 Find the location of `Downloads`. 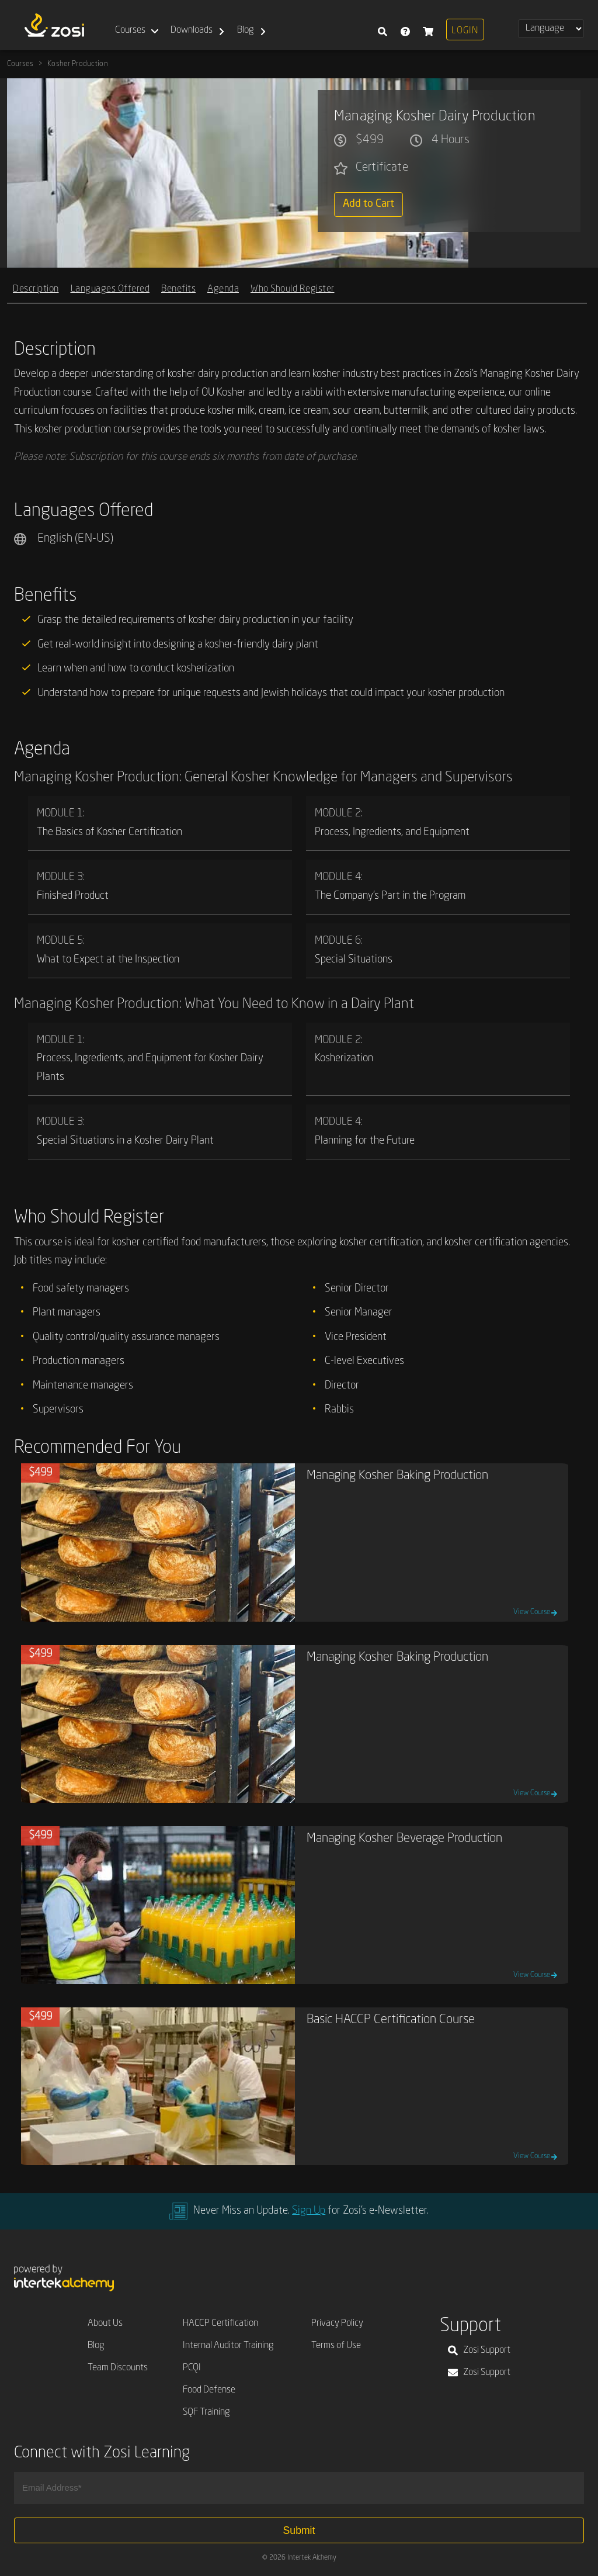

Downloads is located at coordinates (192, 30).